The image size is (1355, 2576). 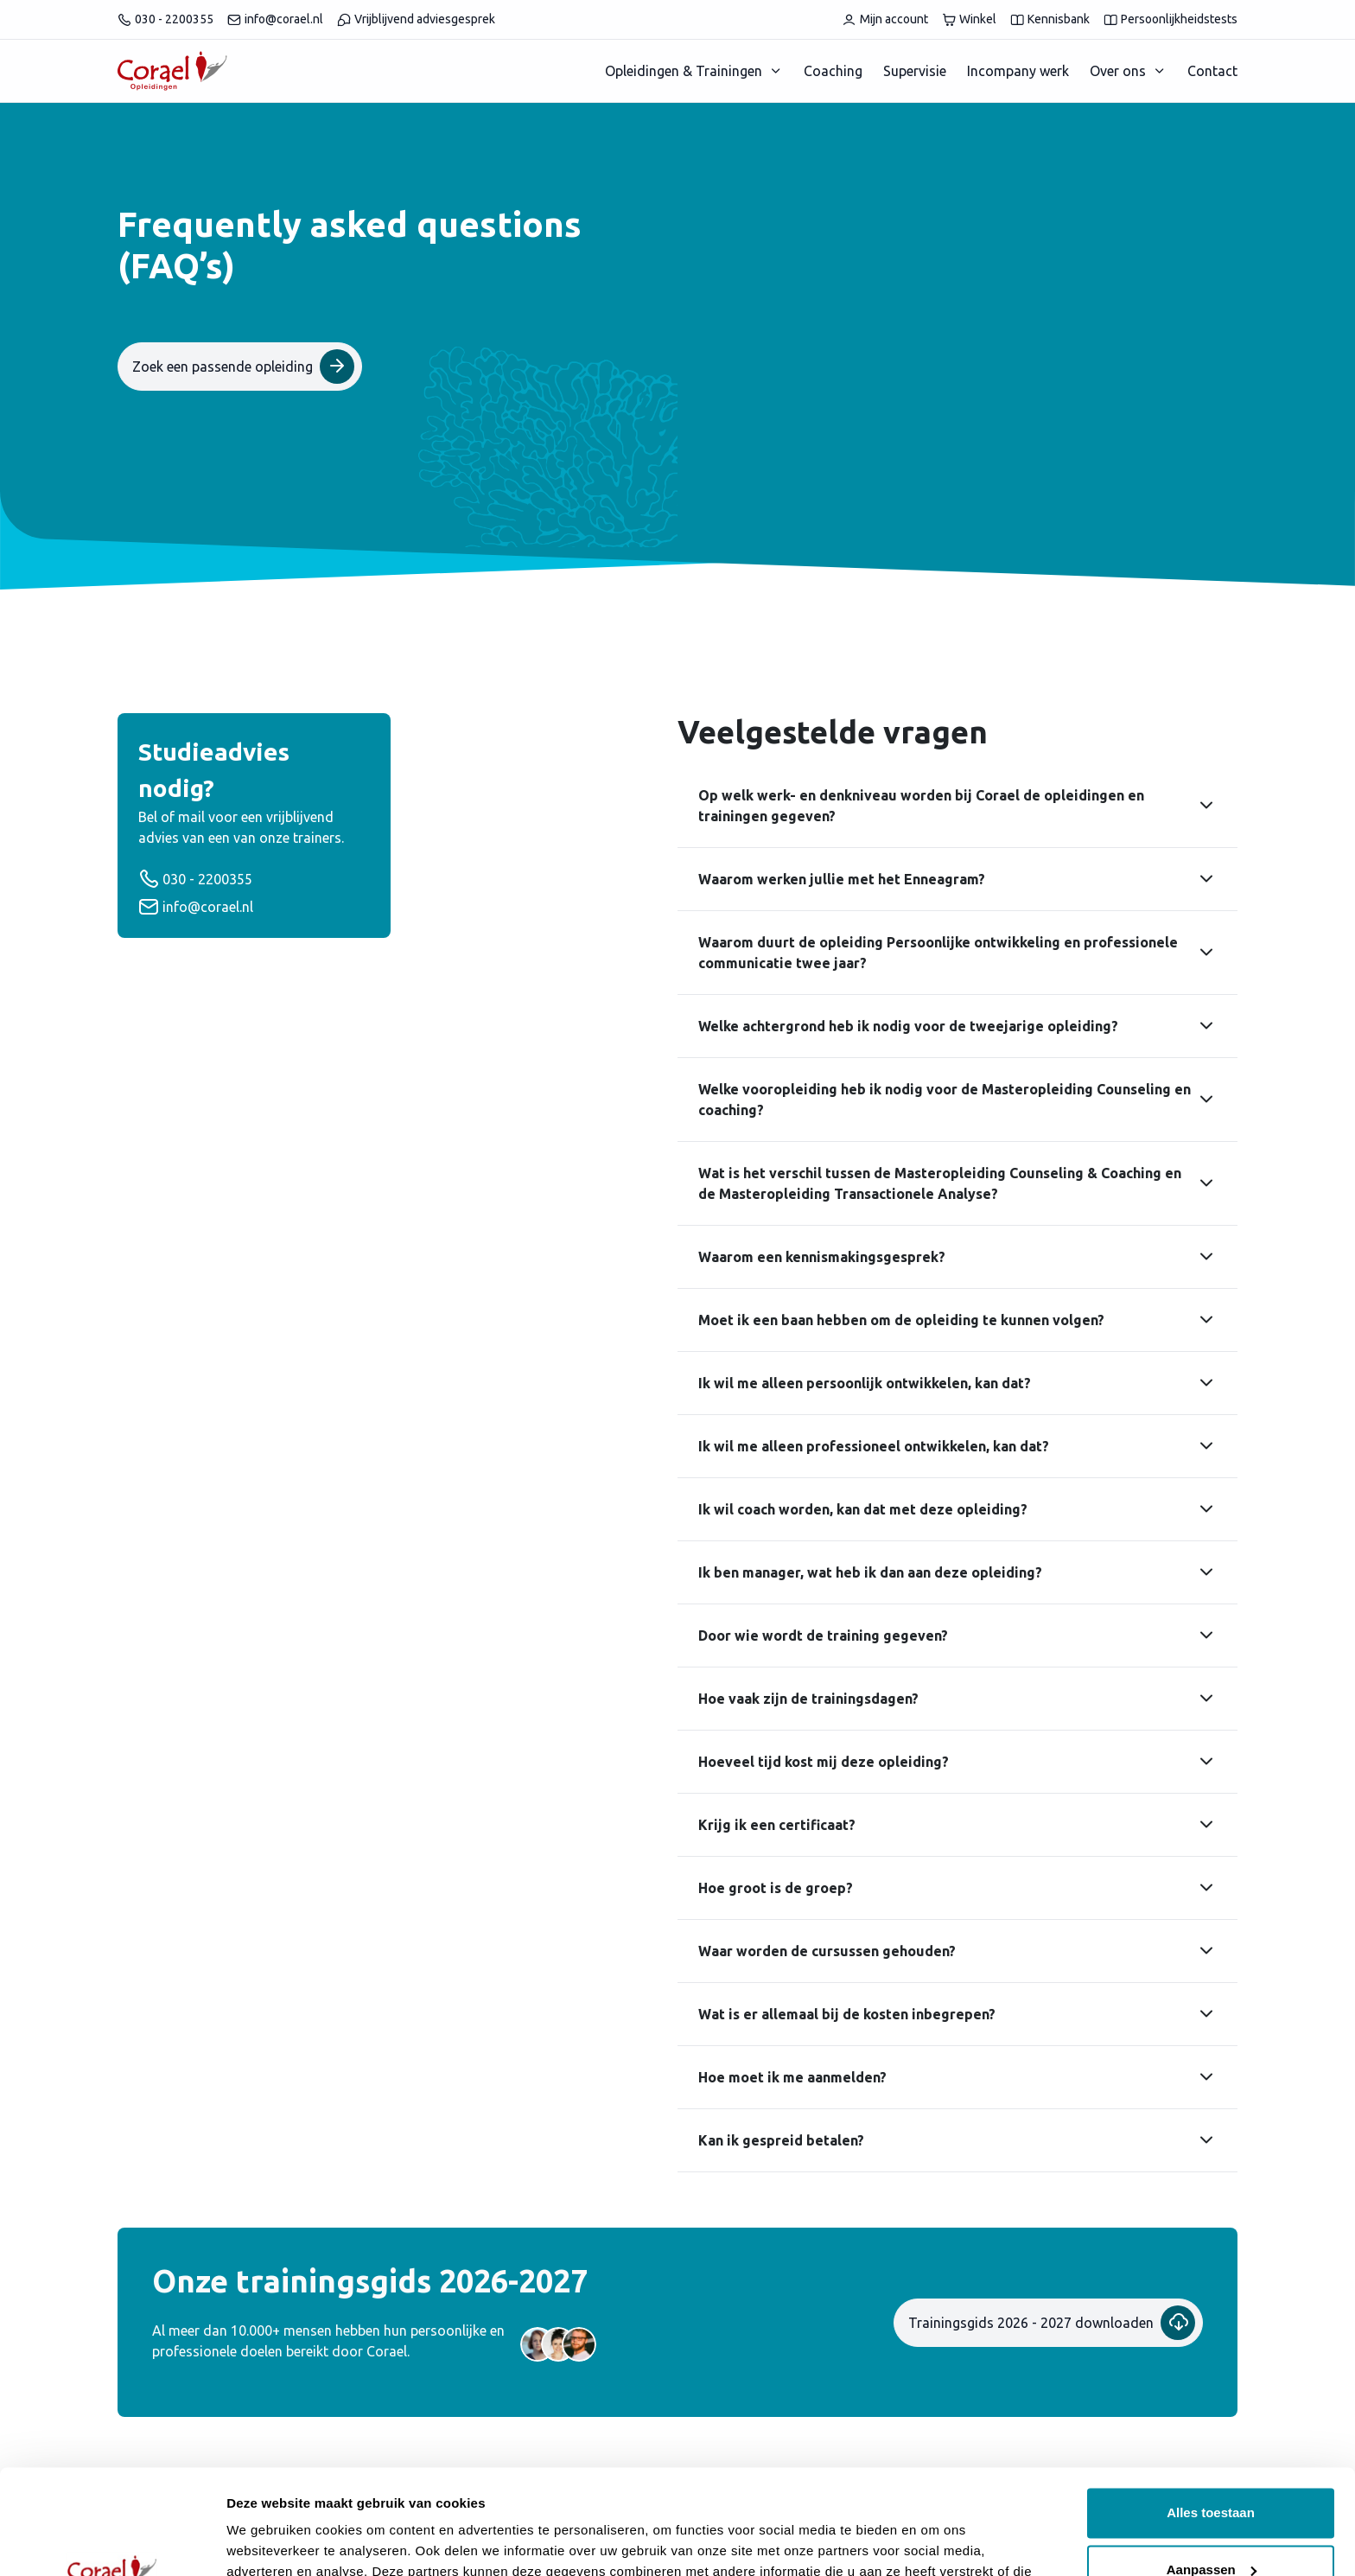 What do you see at coordinates (885, 19) in the screenshot?
I see `Mijn account` at bounding box center [885, 19].